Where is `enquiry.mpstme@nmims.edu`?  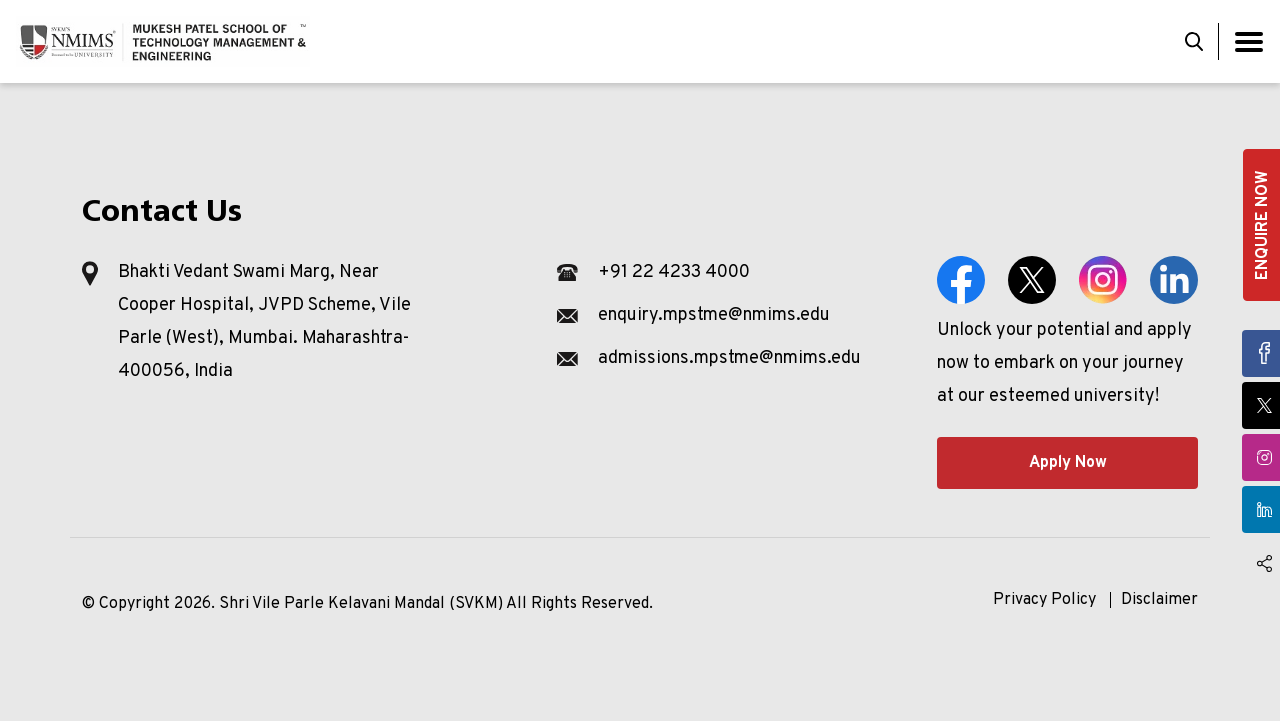
enquiry.mpstme@nmims.edu is located at coordinates (714, 315).